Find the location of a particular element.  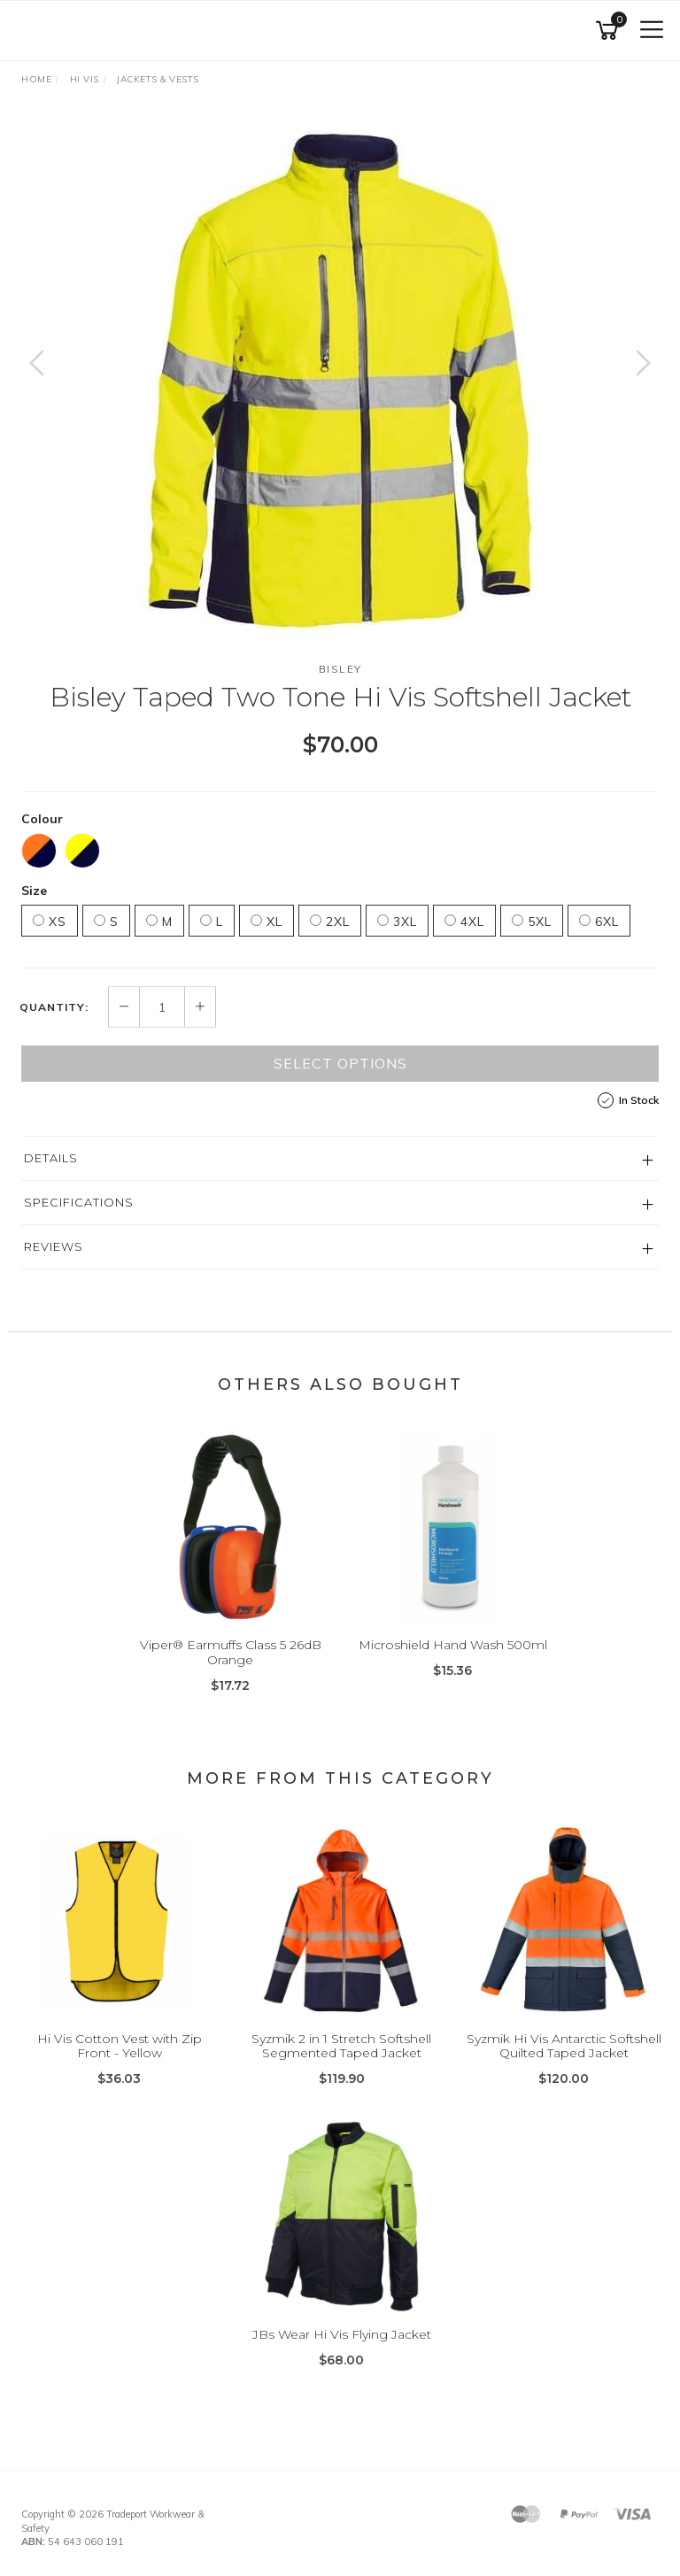

Microshield Hand Wash 500ml is located at coordinates (453, 1645).